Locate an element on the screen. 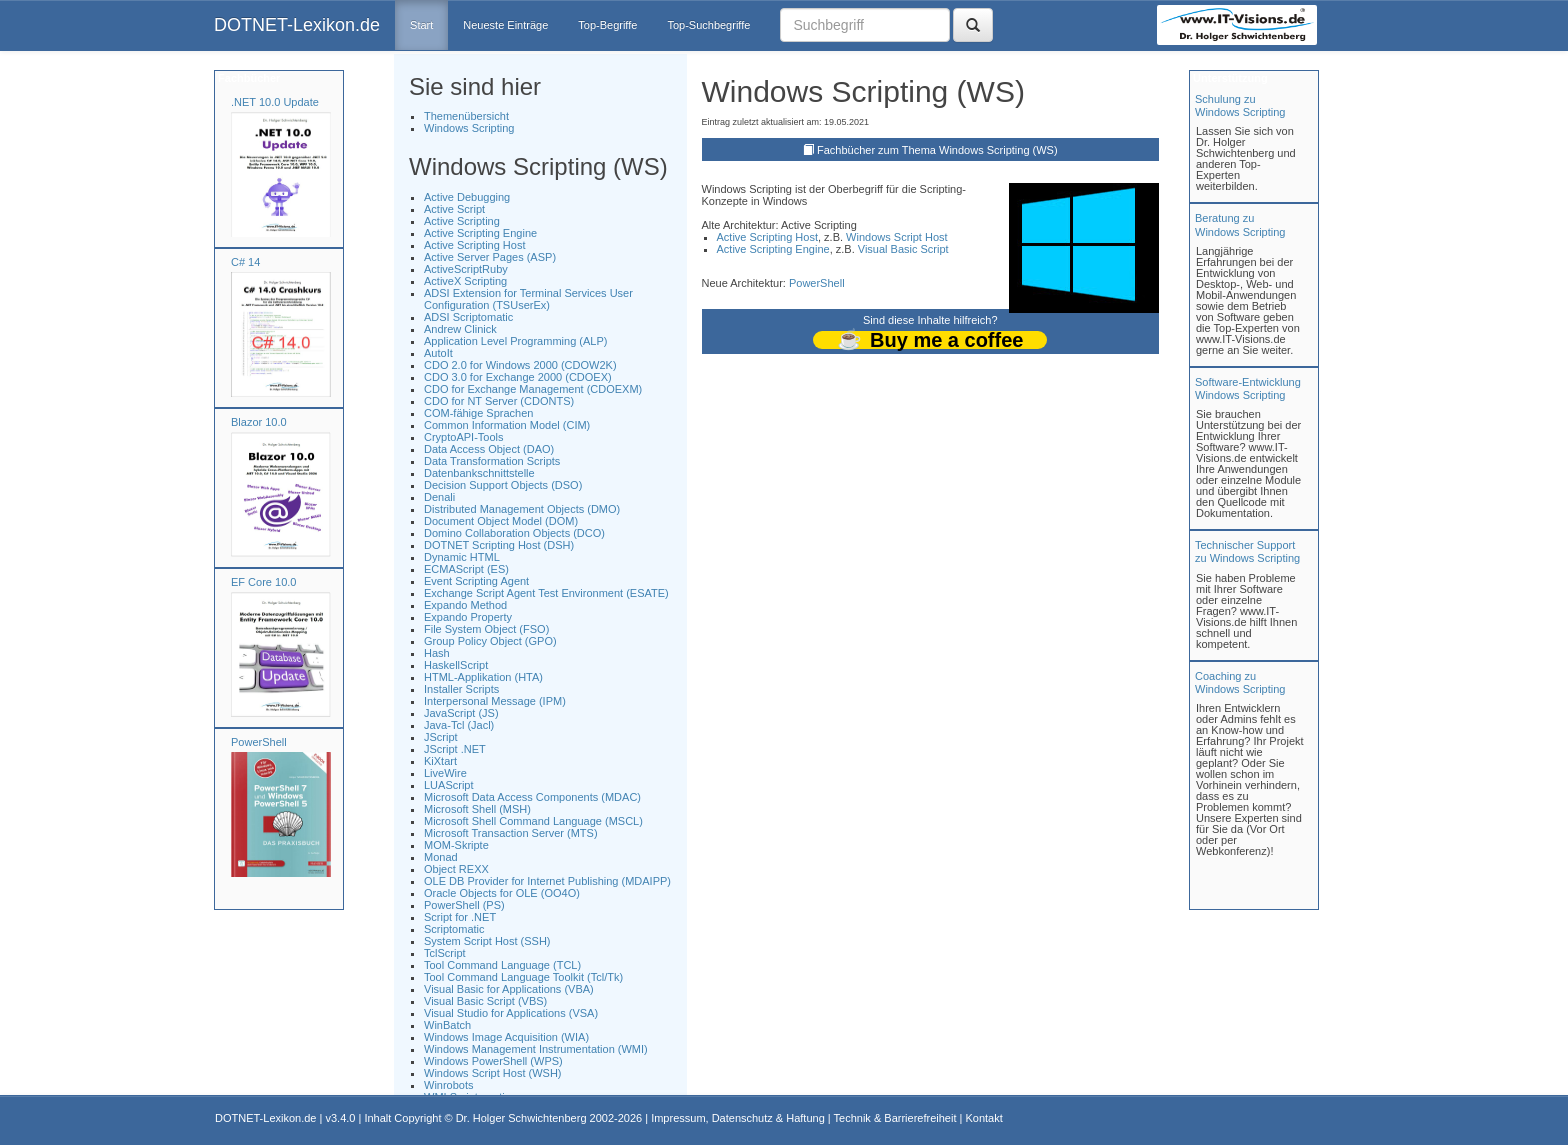  Andrew Clinick is located at coordinates (460, 329).